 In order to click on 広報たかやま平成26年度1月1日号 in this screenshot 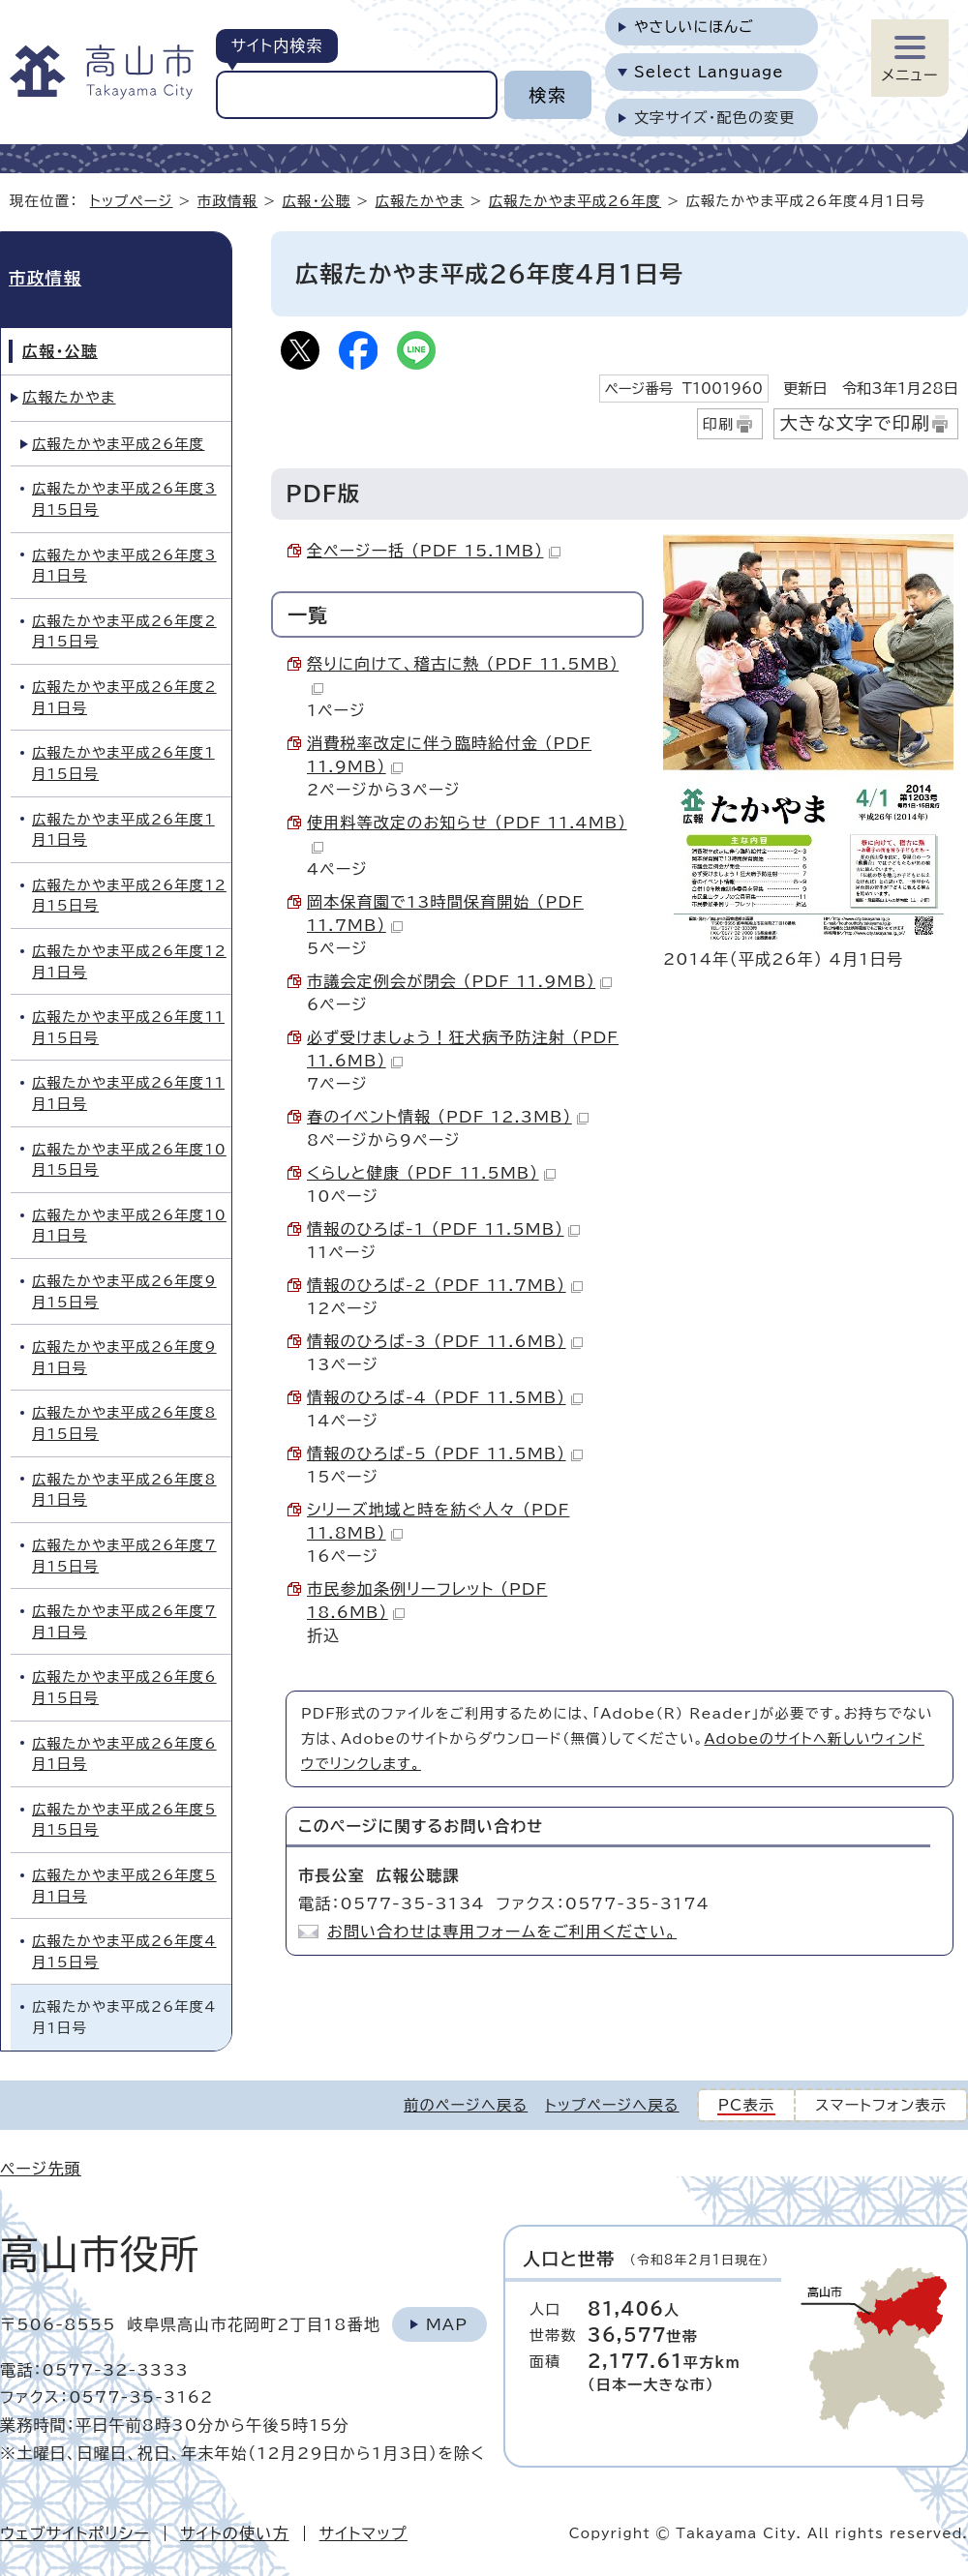, I will do `click(123, 830)`.